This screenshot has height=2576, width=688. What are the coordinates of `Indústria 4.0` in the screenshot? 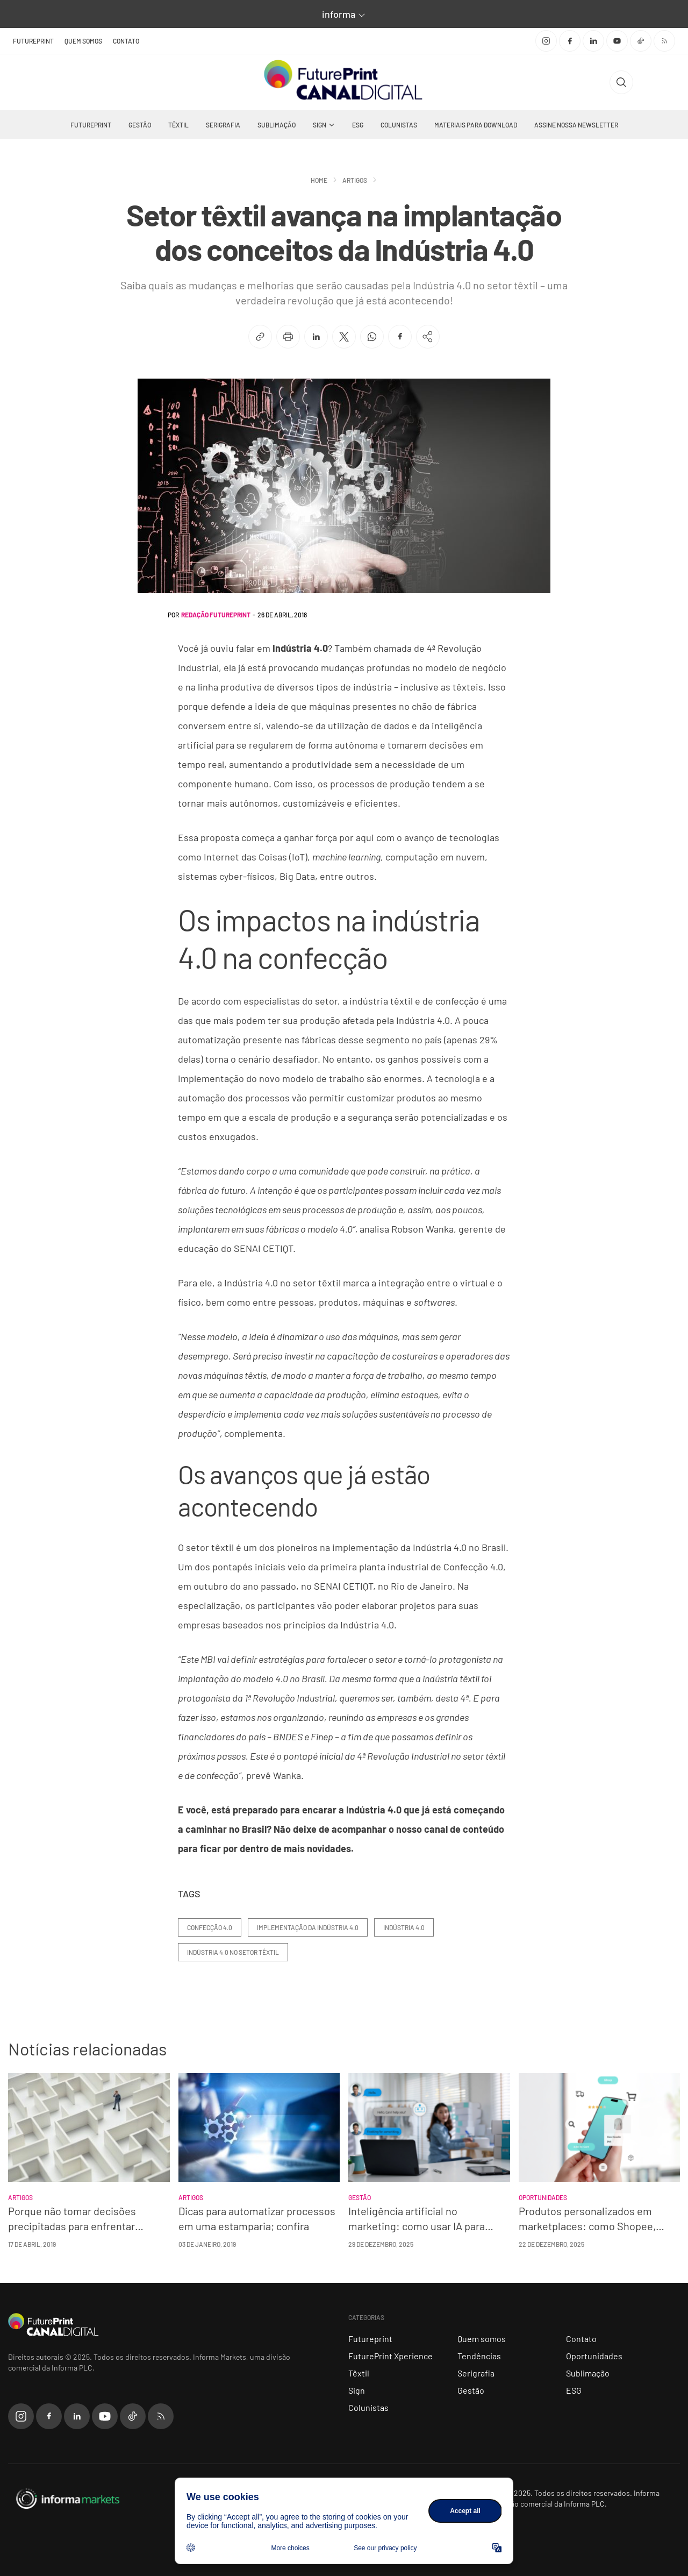 It's located at (404, 1927).